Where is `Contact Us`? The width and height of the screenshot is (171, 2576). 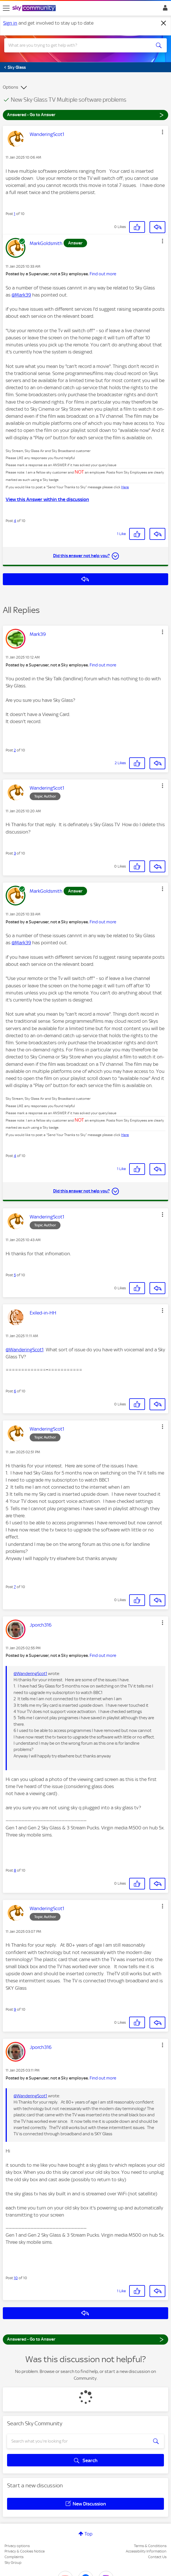 Contact Us is located at coordinates (157, 2557).